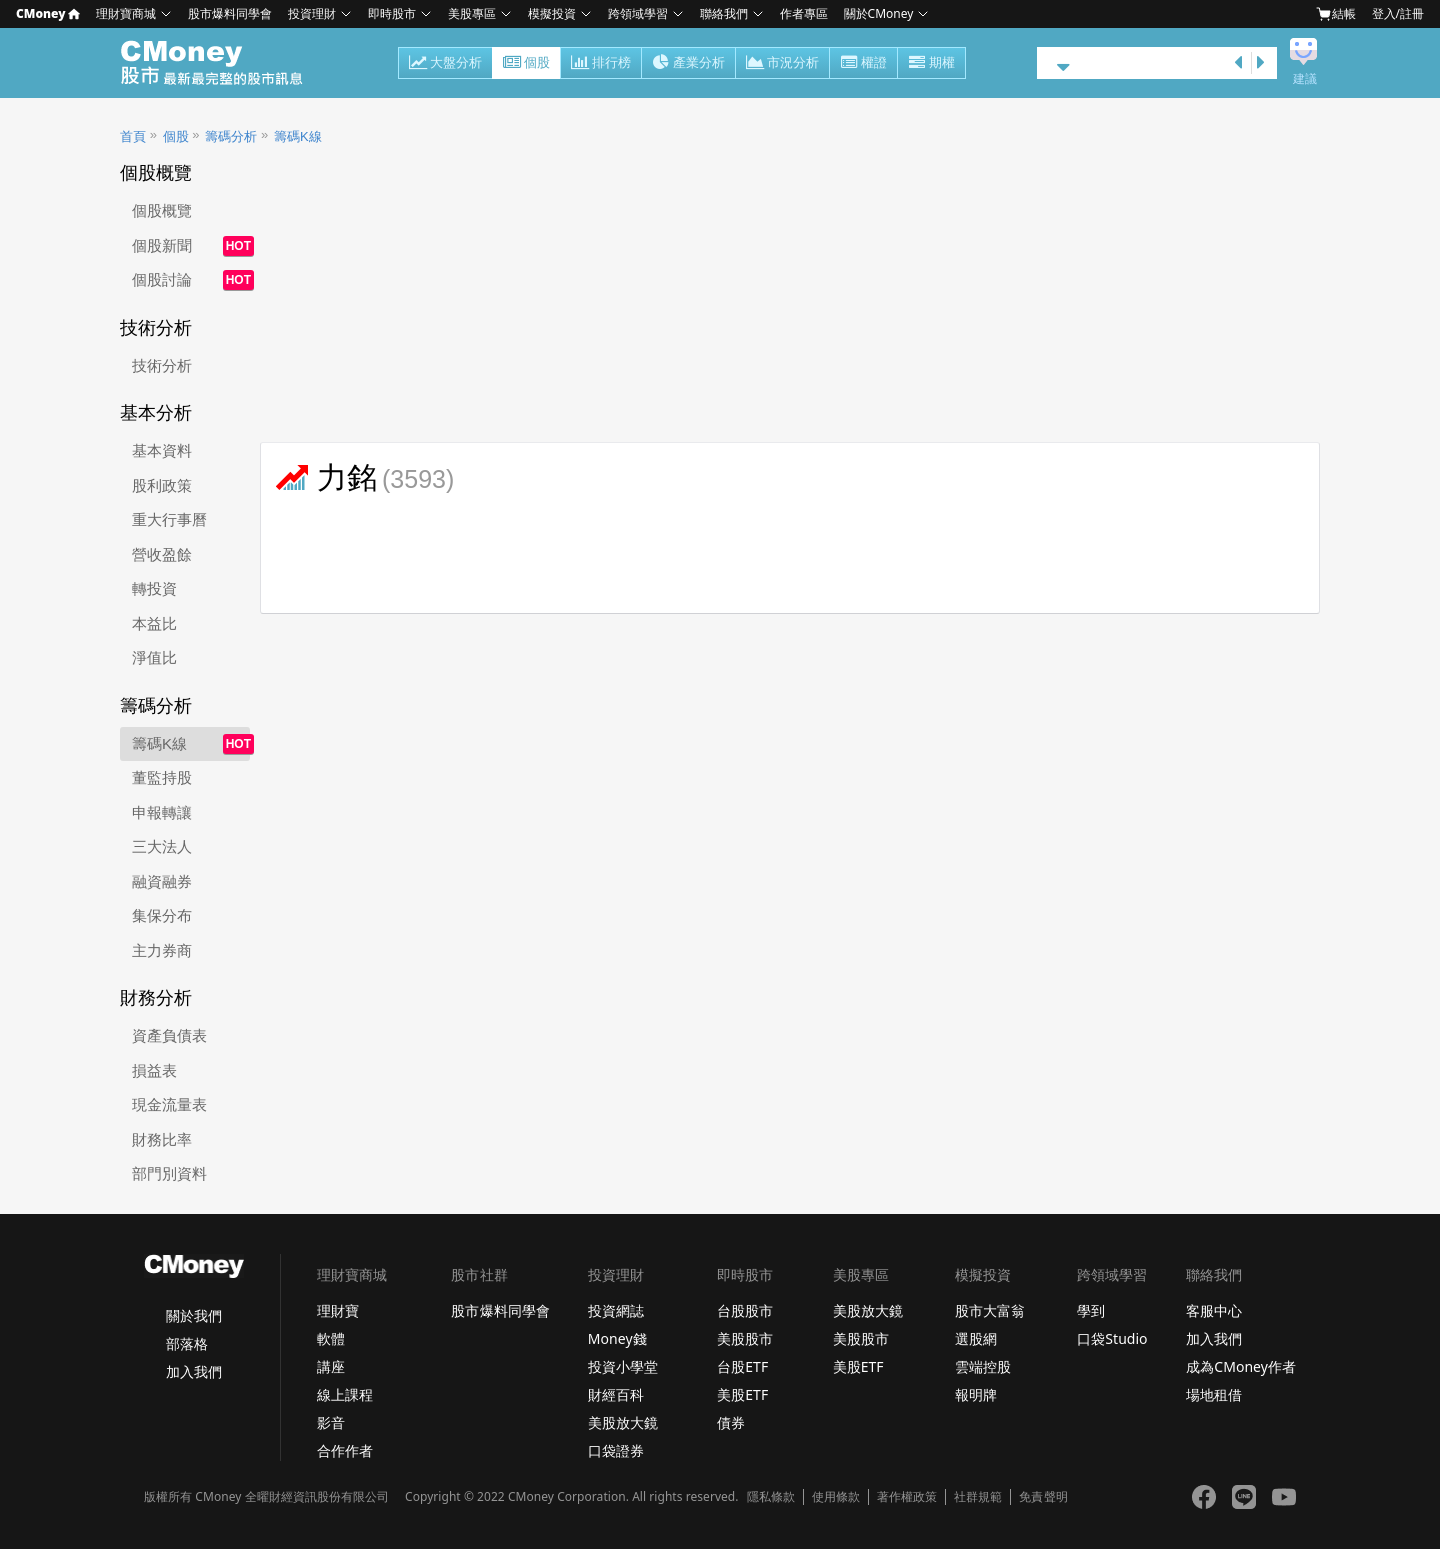 The width and height of the screenshot is (1440, 1549). I want to click on 著作權政策, so click(907, 1497).